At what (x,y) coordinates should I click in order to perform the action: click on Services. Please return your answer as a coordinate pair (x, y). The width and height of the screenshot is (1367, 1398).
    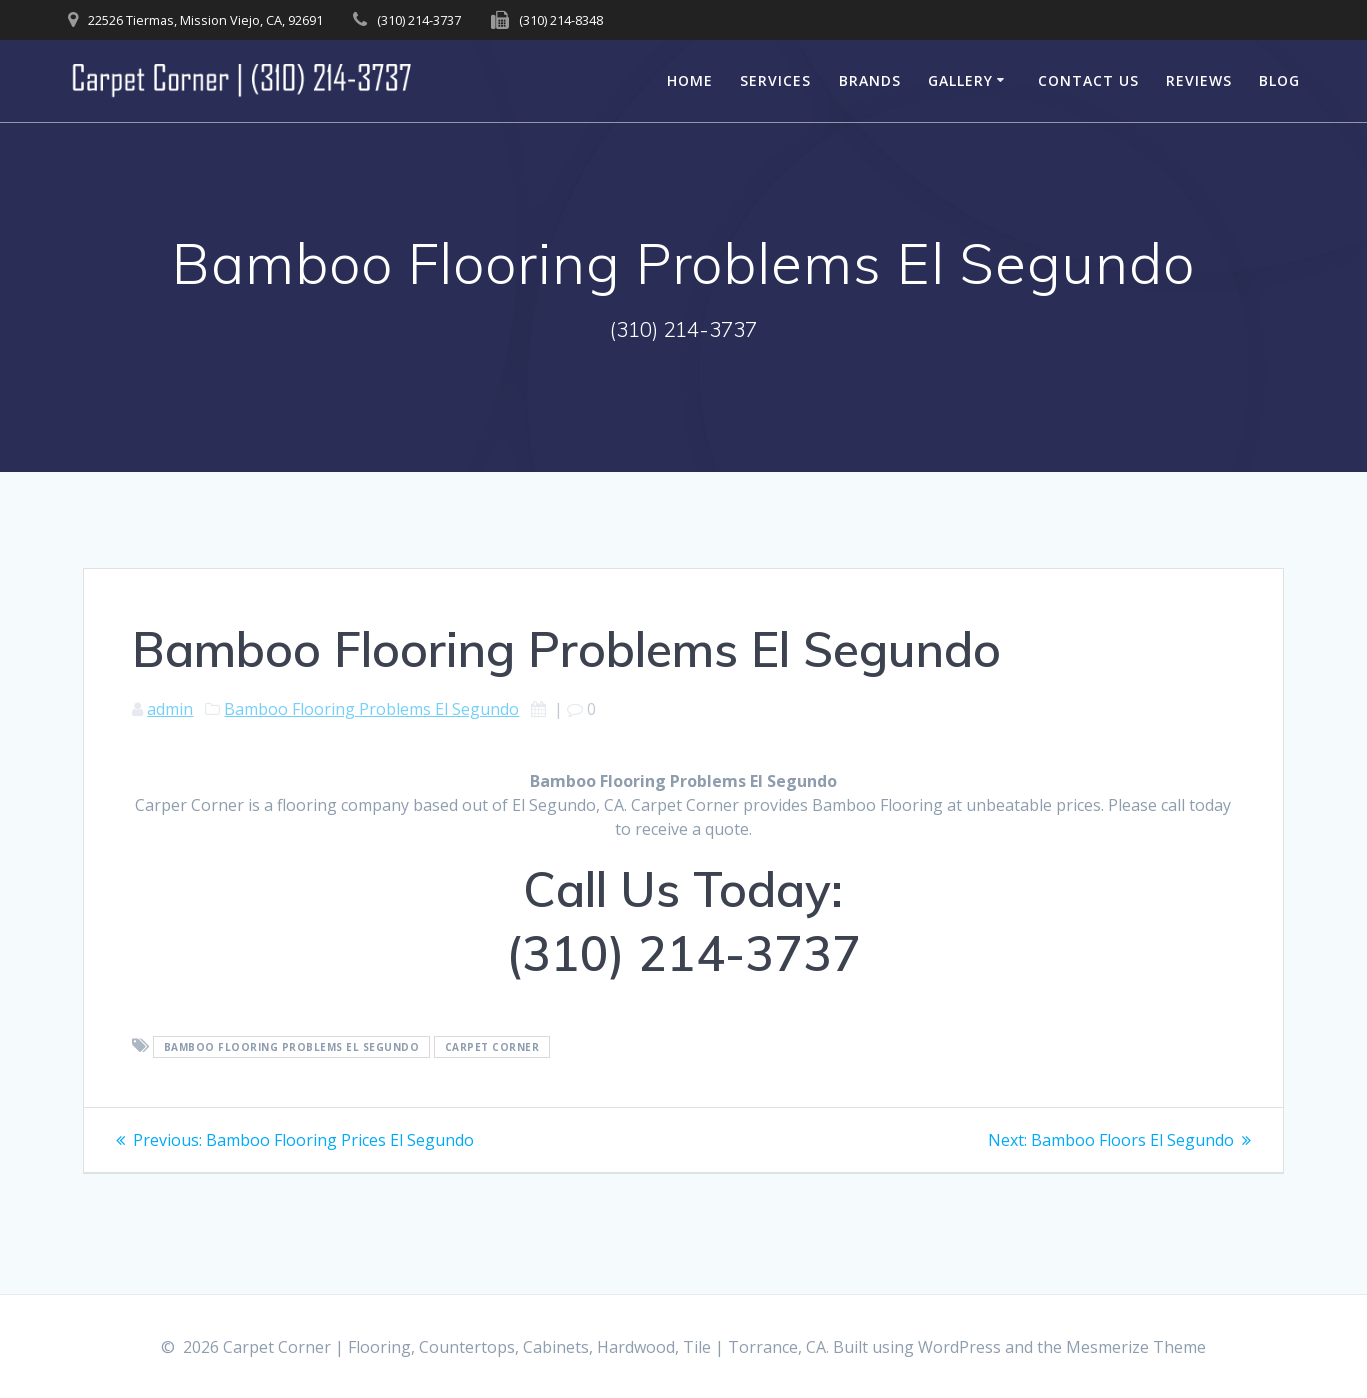
    Looking at the image, I should click on (775, 80).